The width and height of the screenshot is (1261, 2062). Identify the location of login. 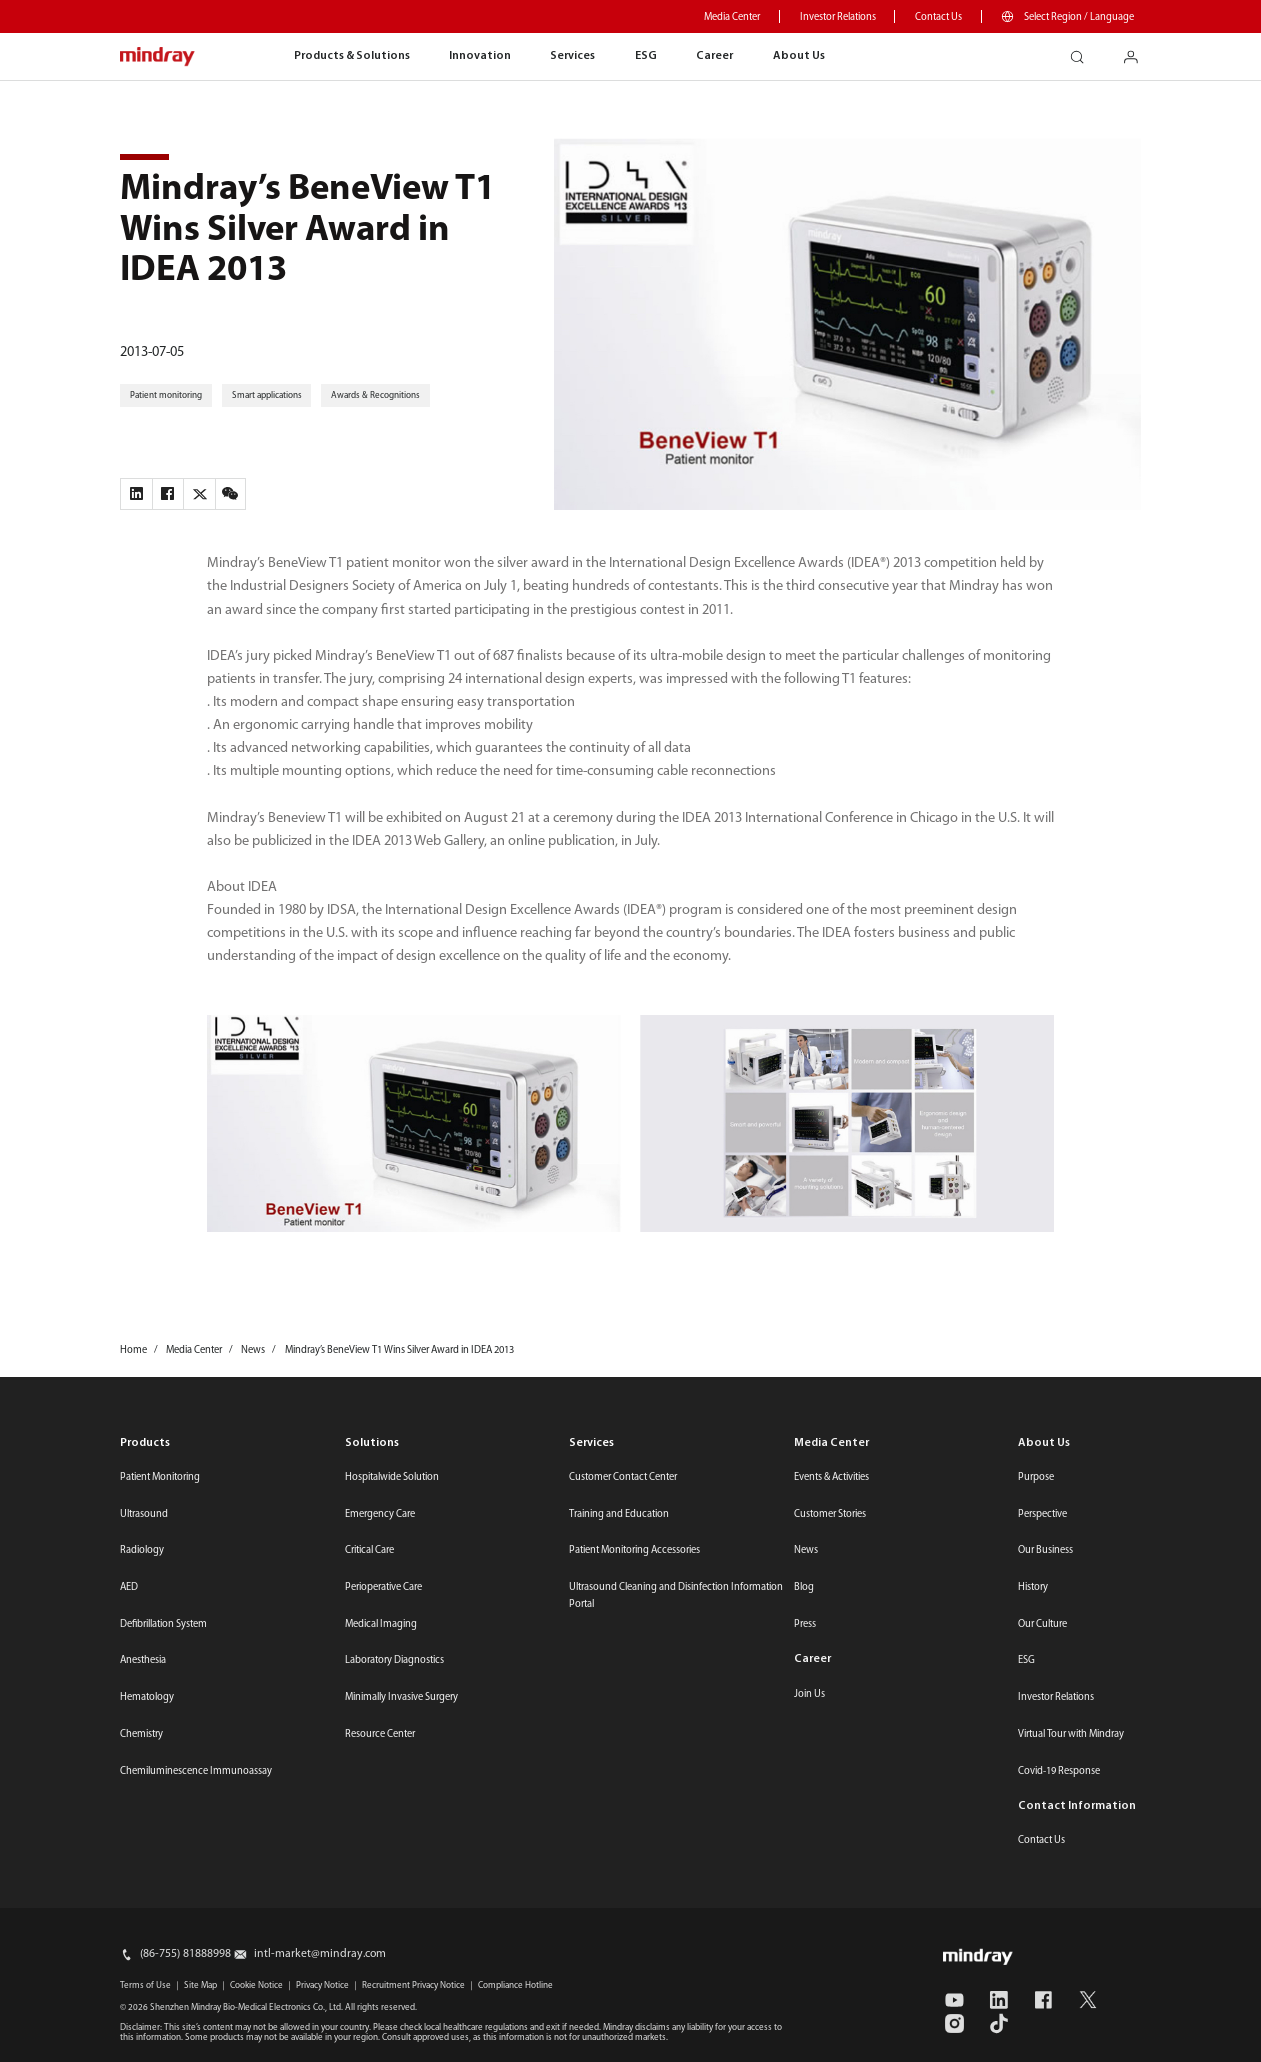
(1138, 51).